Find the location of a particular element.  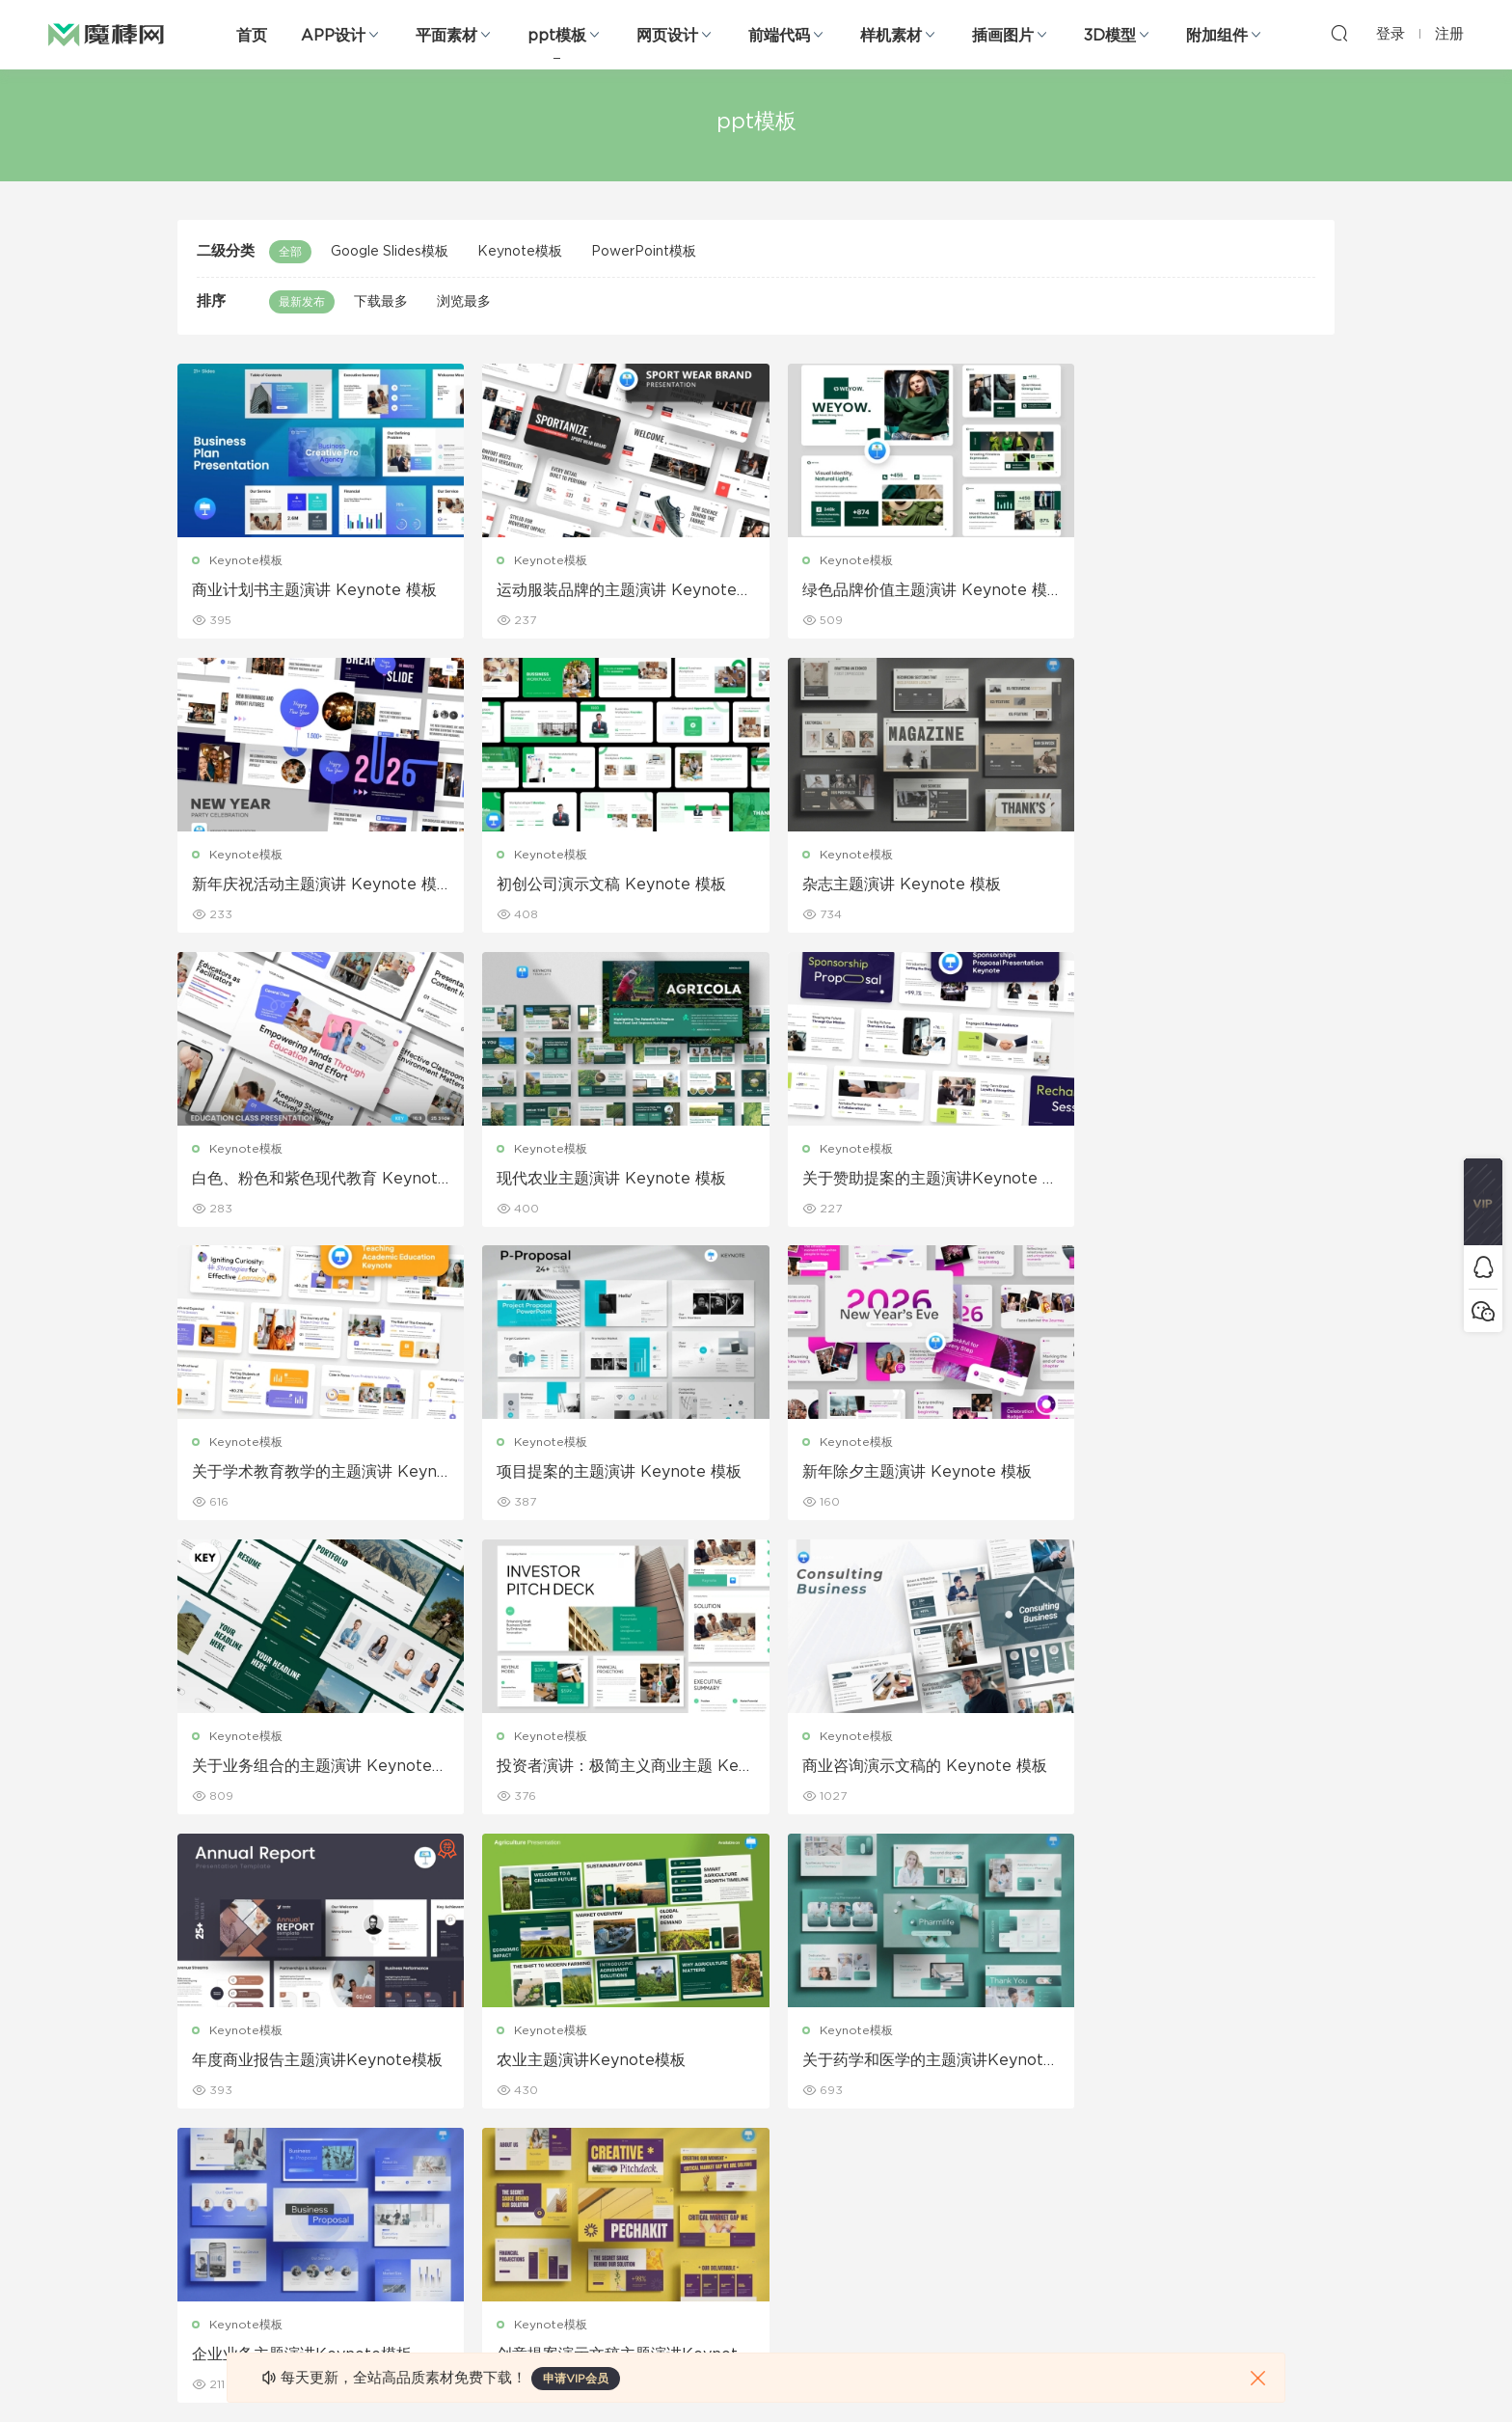

白色、粉色和紫色现代教育 Keynote 模板 is located at coordinates (903, 885).